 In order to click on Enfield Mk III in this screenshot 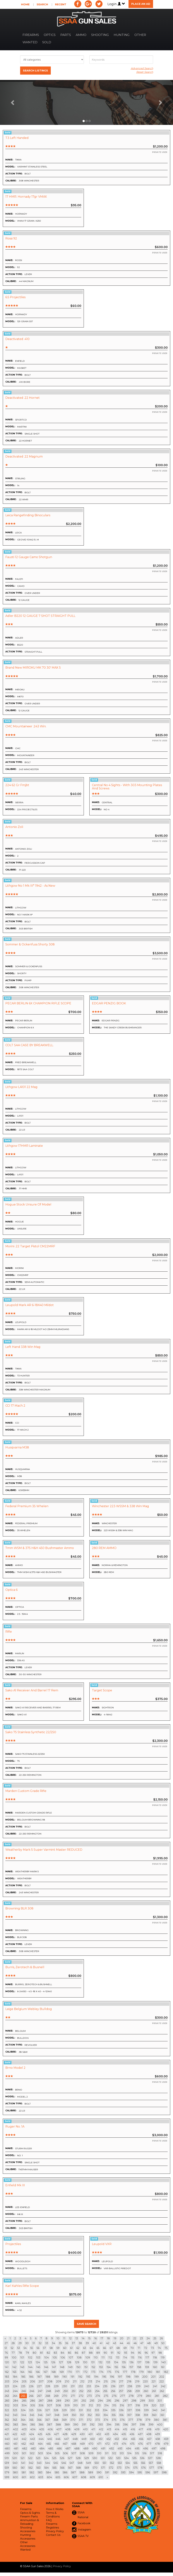, I will do `click(15, 2185)`.